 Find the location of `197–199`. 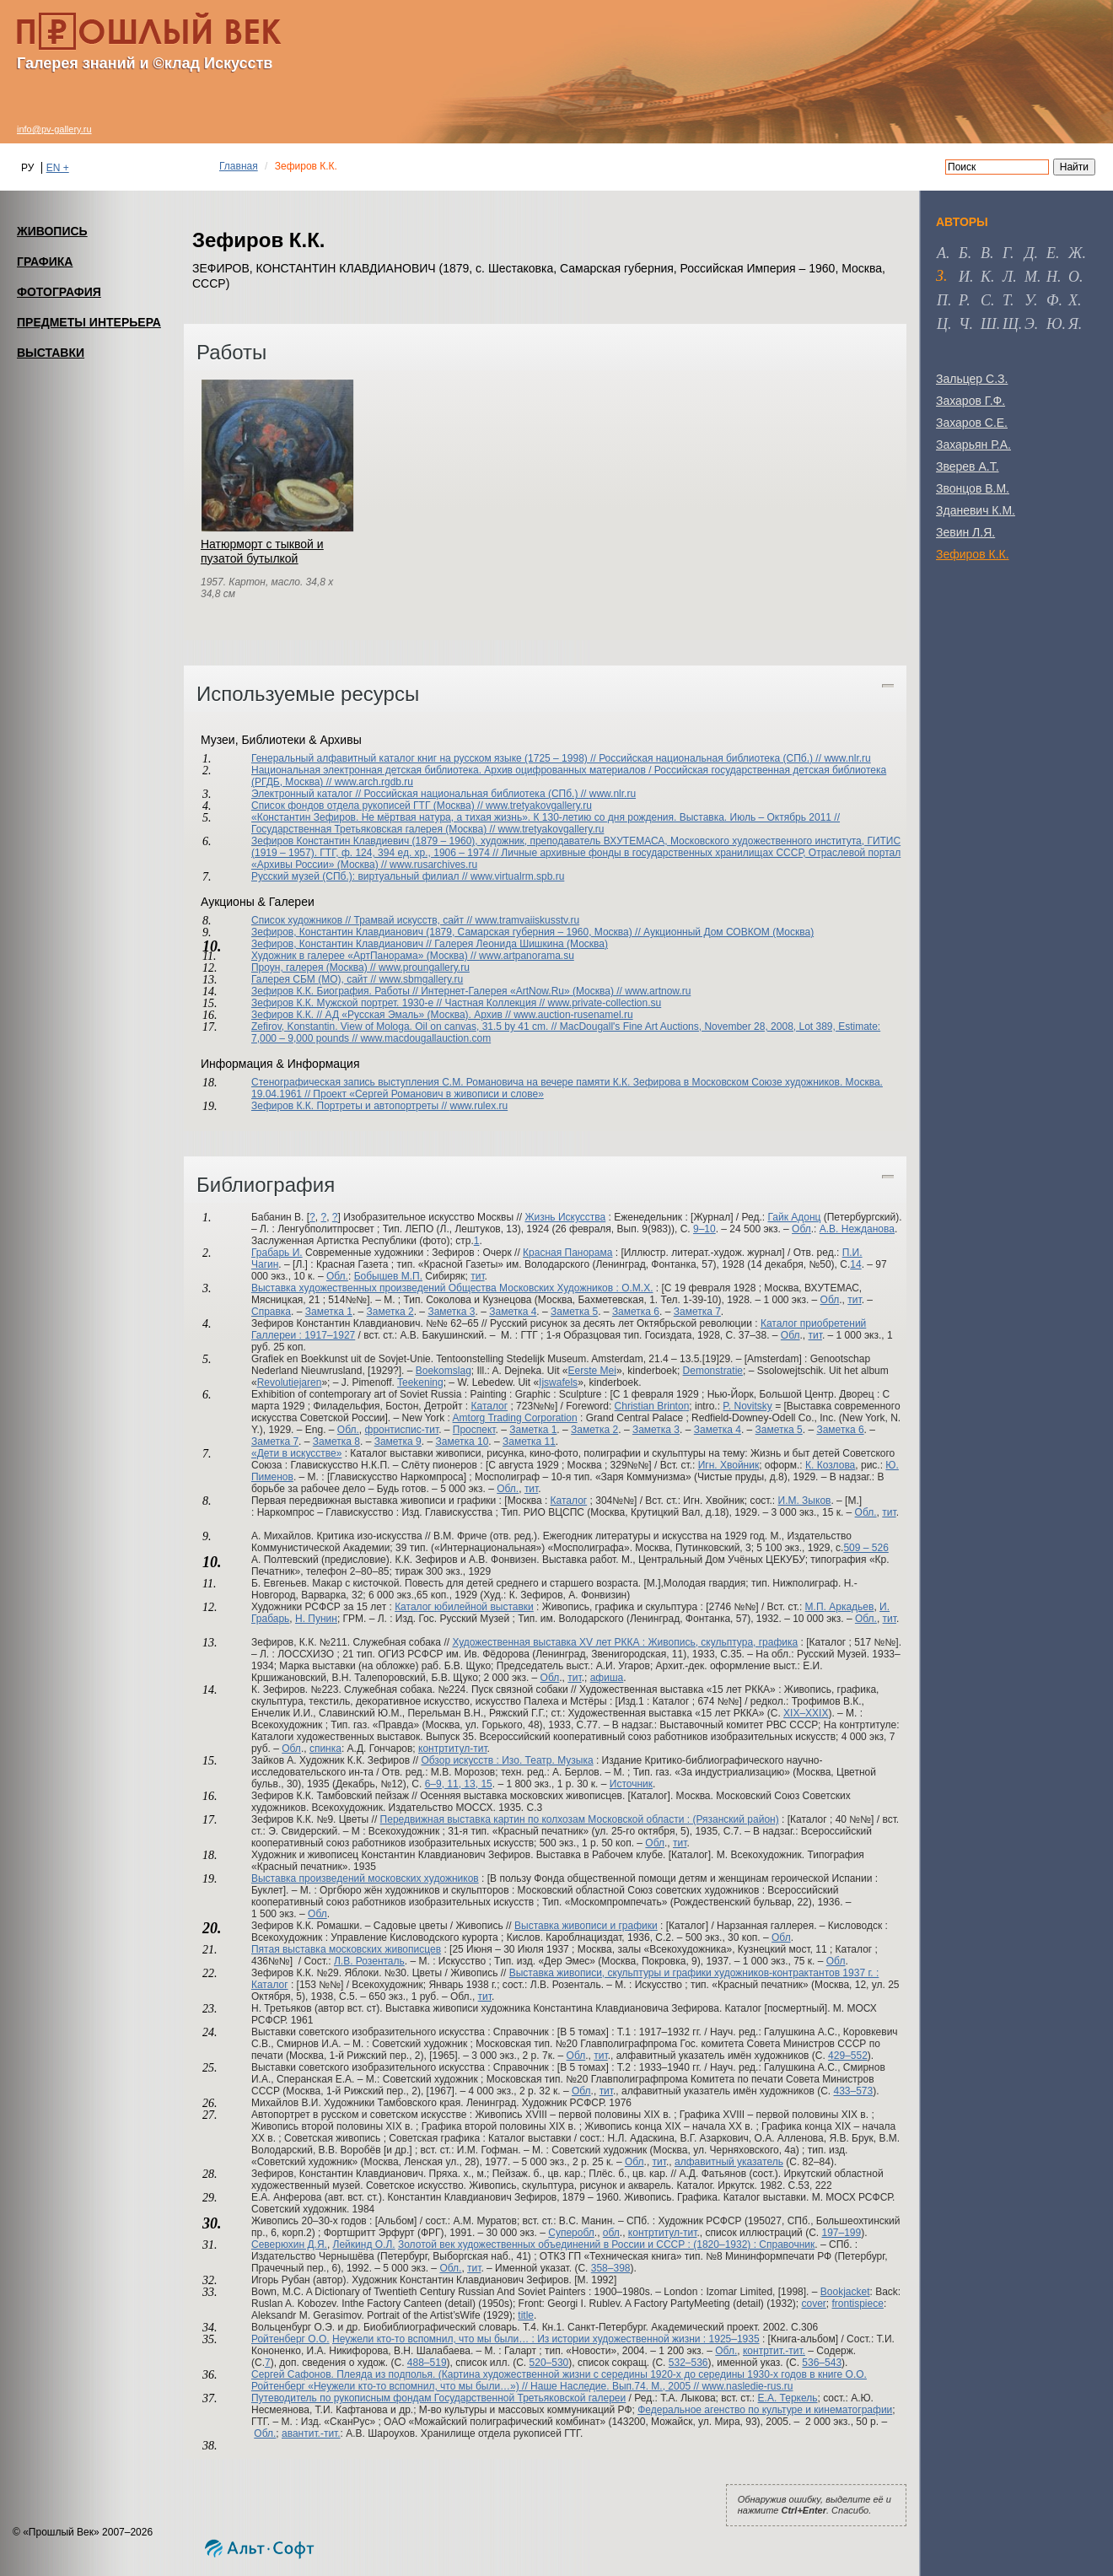

197–199 is located at coordinates (841, 2233).